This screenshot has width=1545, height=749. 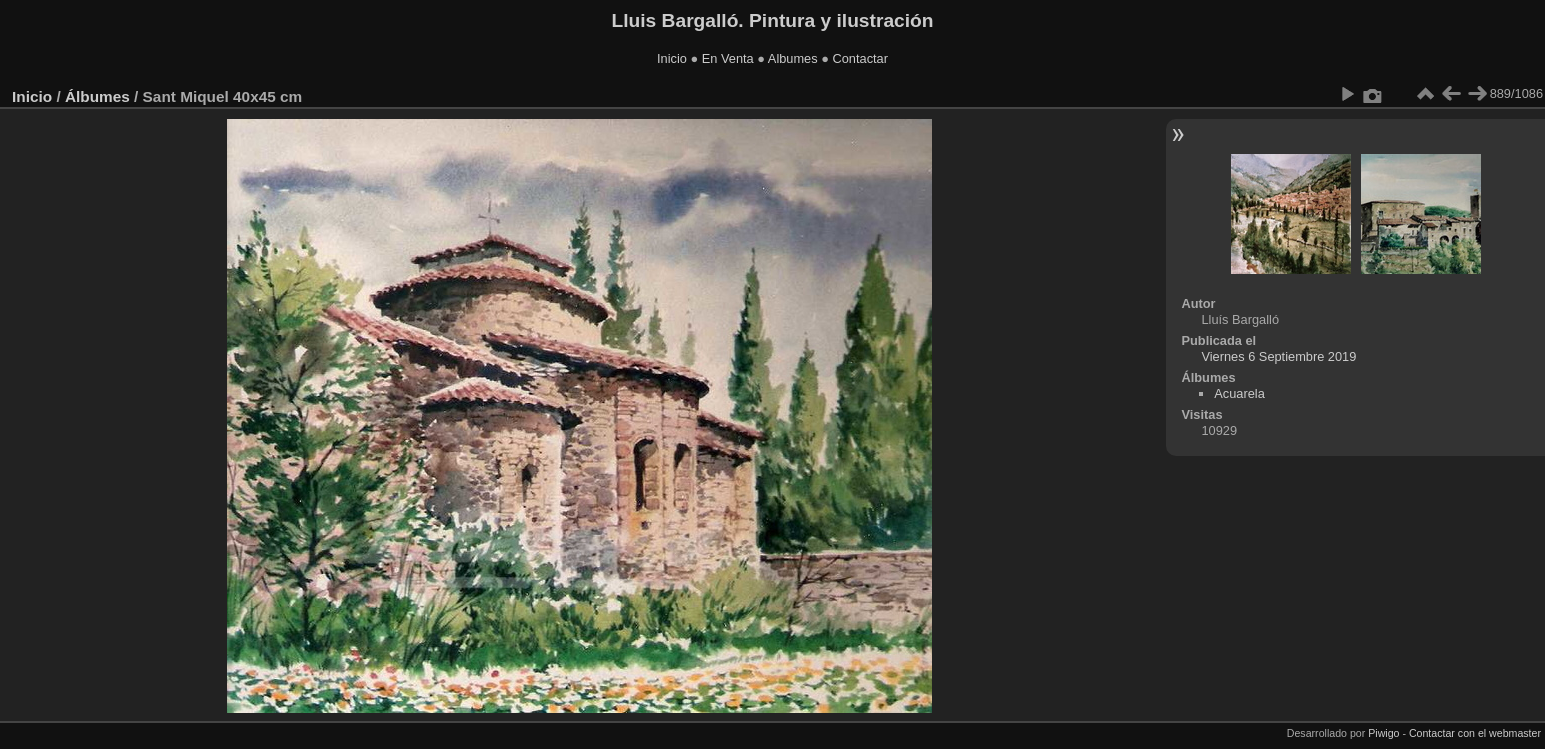 What do you see at coordinates (1239, 393) in the screenshot?
I see `Acuarela` at bounding box center [1239, 393].